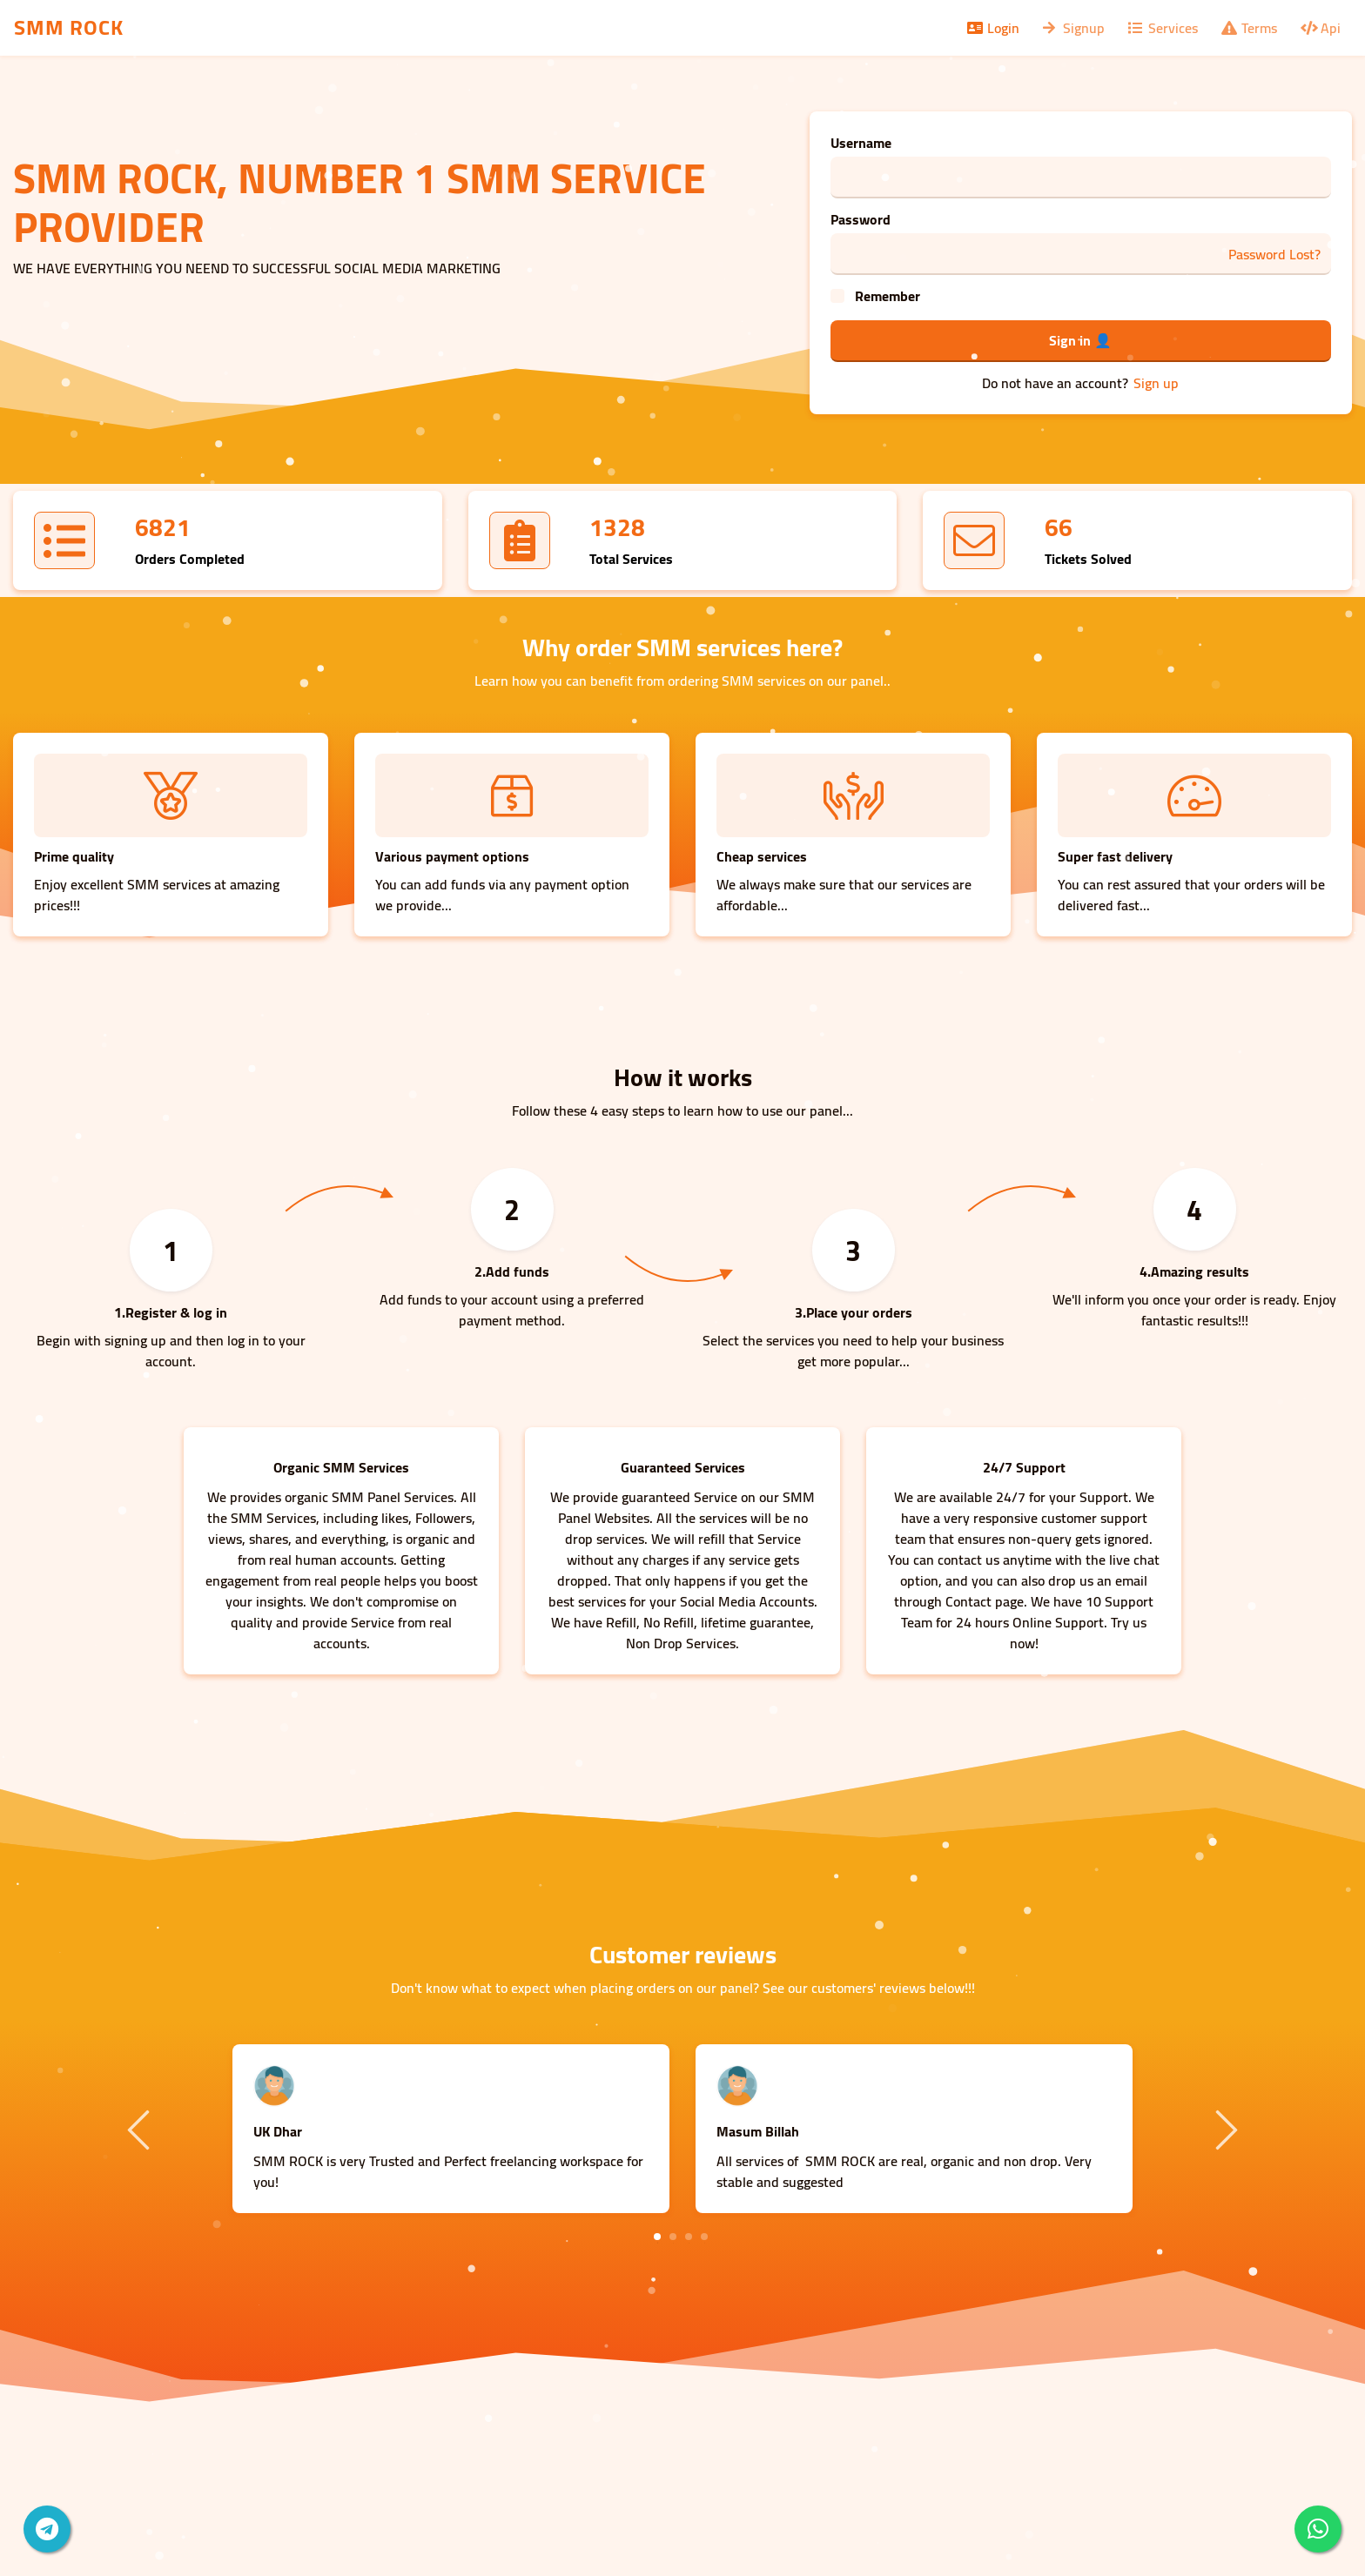 The height and width of the screenshot is (2576, 1365). Describe the element at coordinates (860, 142) in the screenshot. I see `Username` at that location.